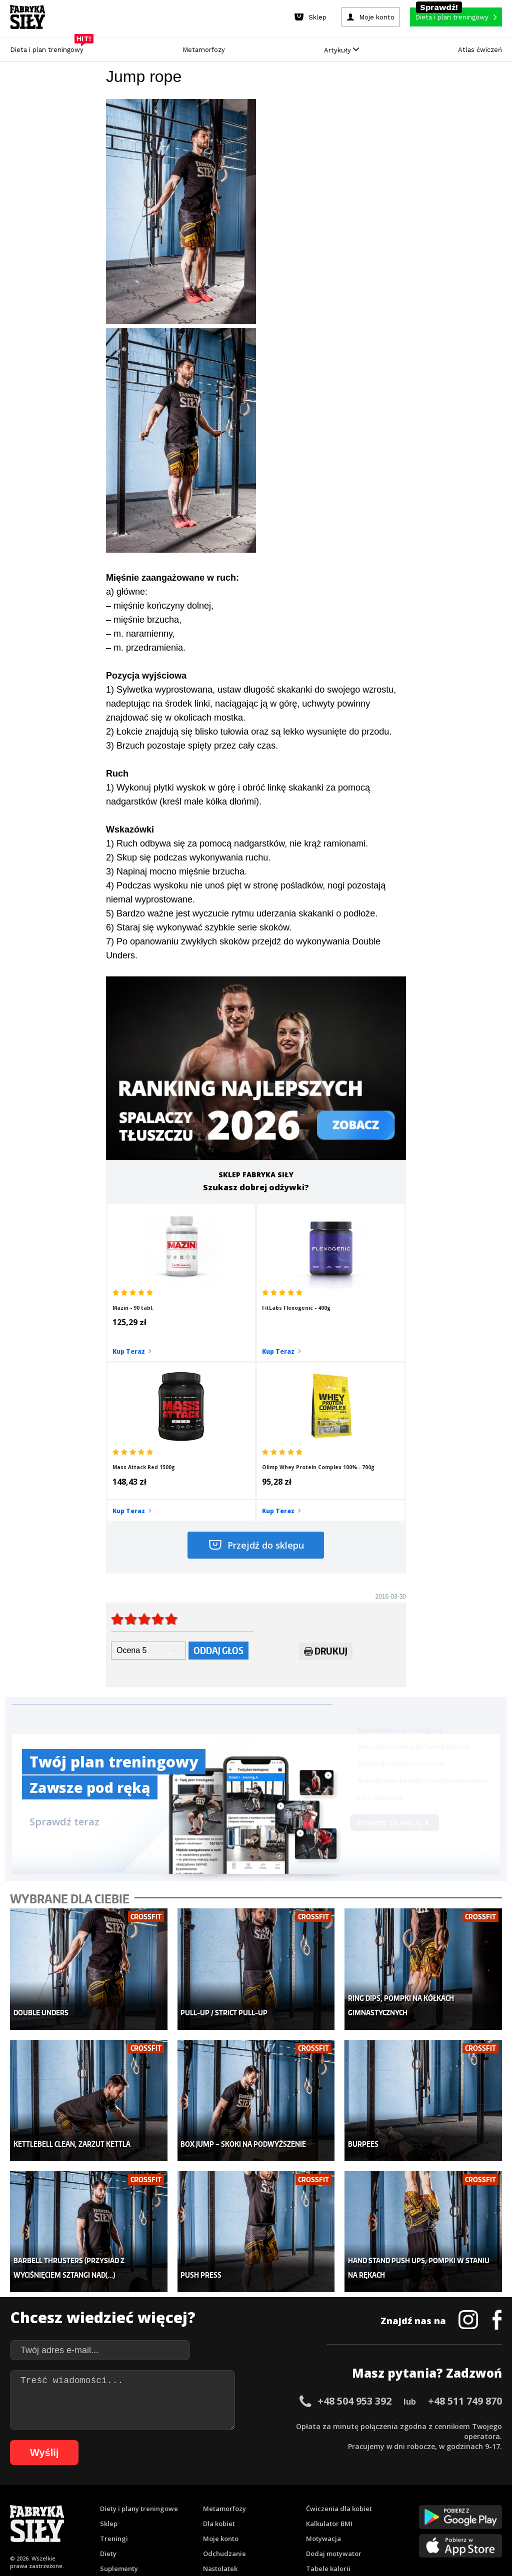  I want to click on 103, so click(252, 2518).